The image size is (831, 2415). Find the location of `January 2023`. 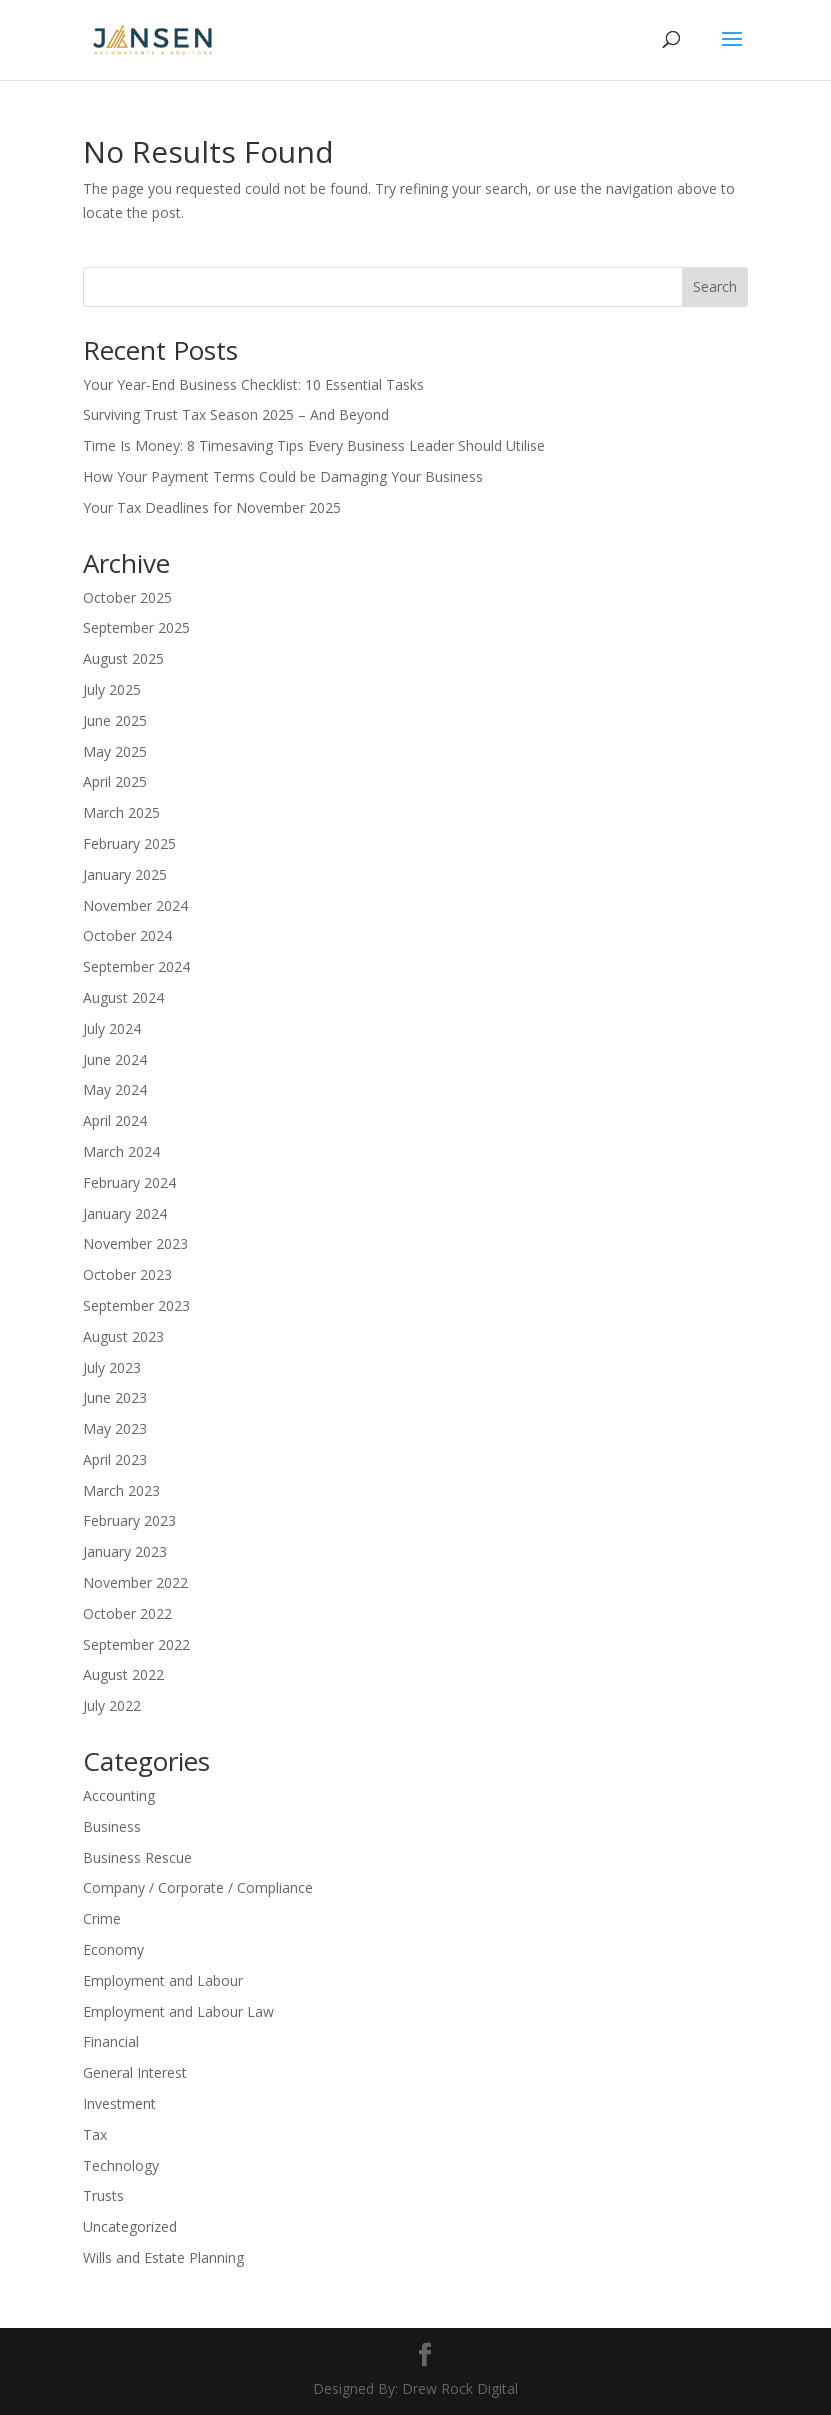

January 2023 is located at coordinates (125, 1551).